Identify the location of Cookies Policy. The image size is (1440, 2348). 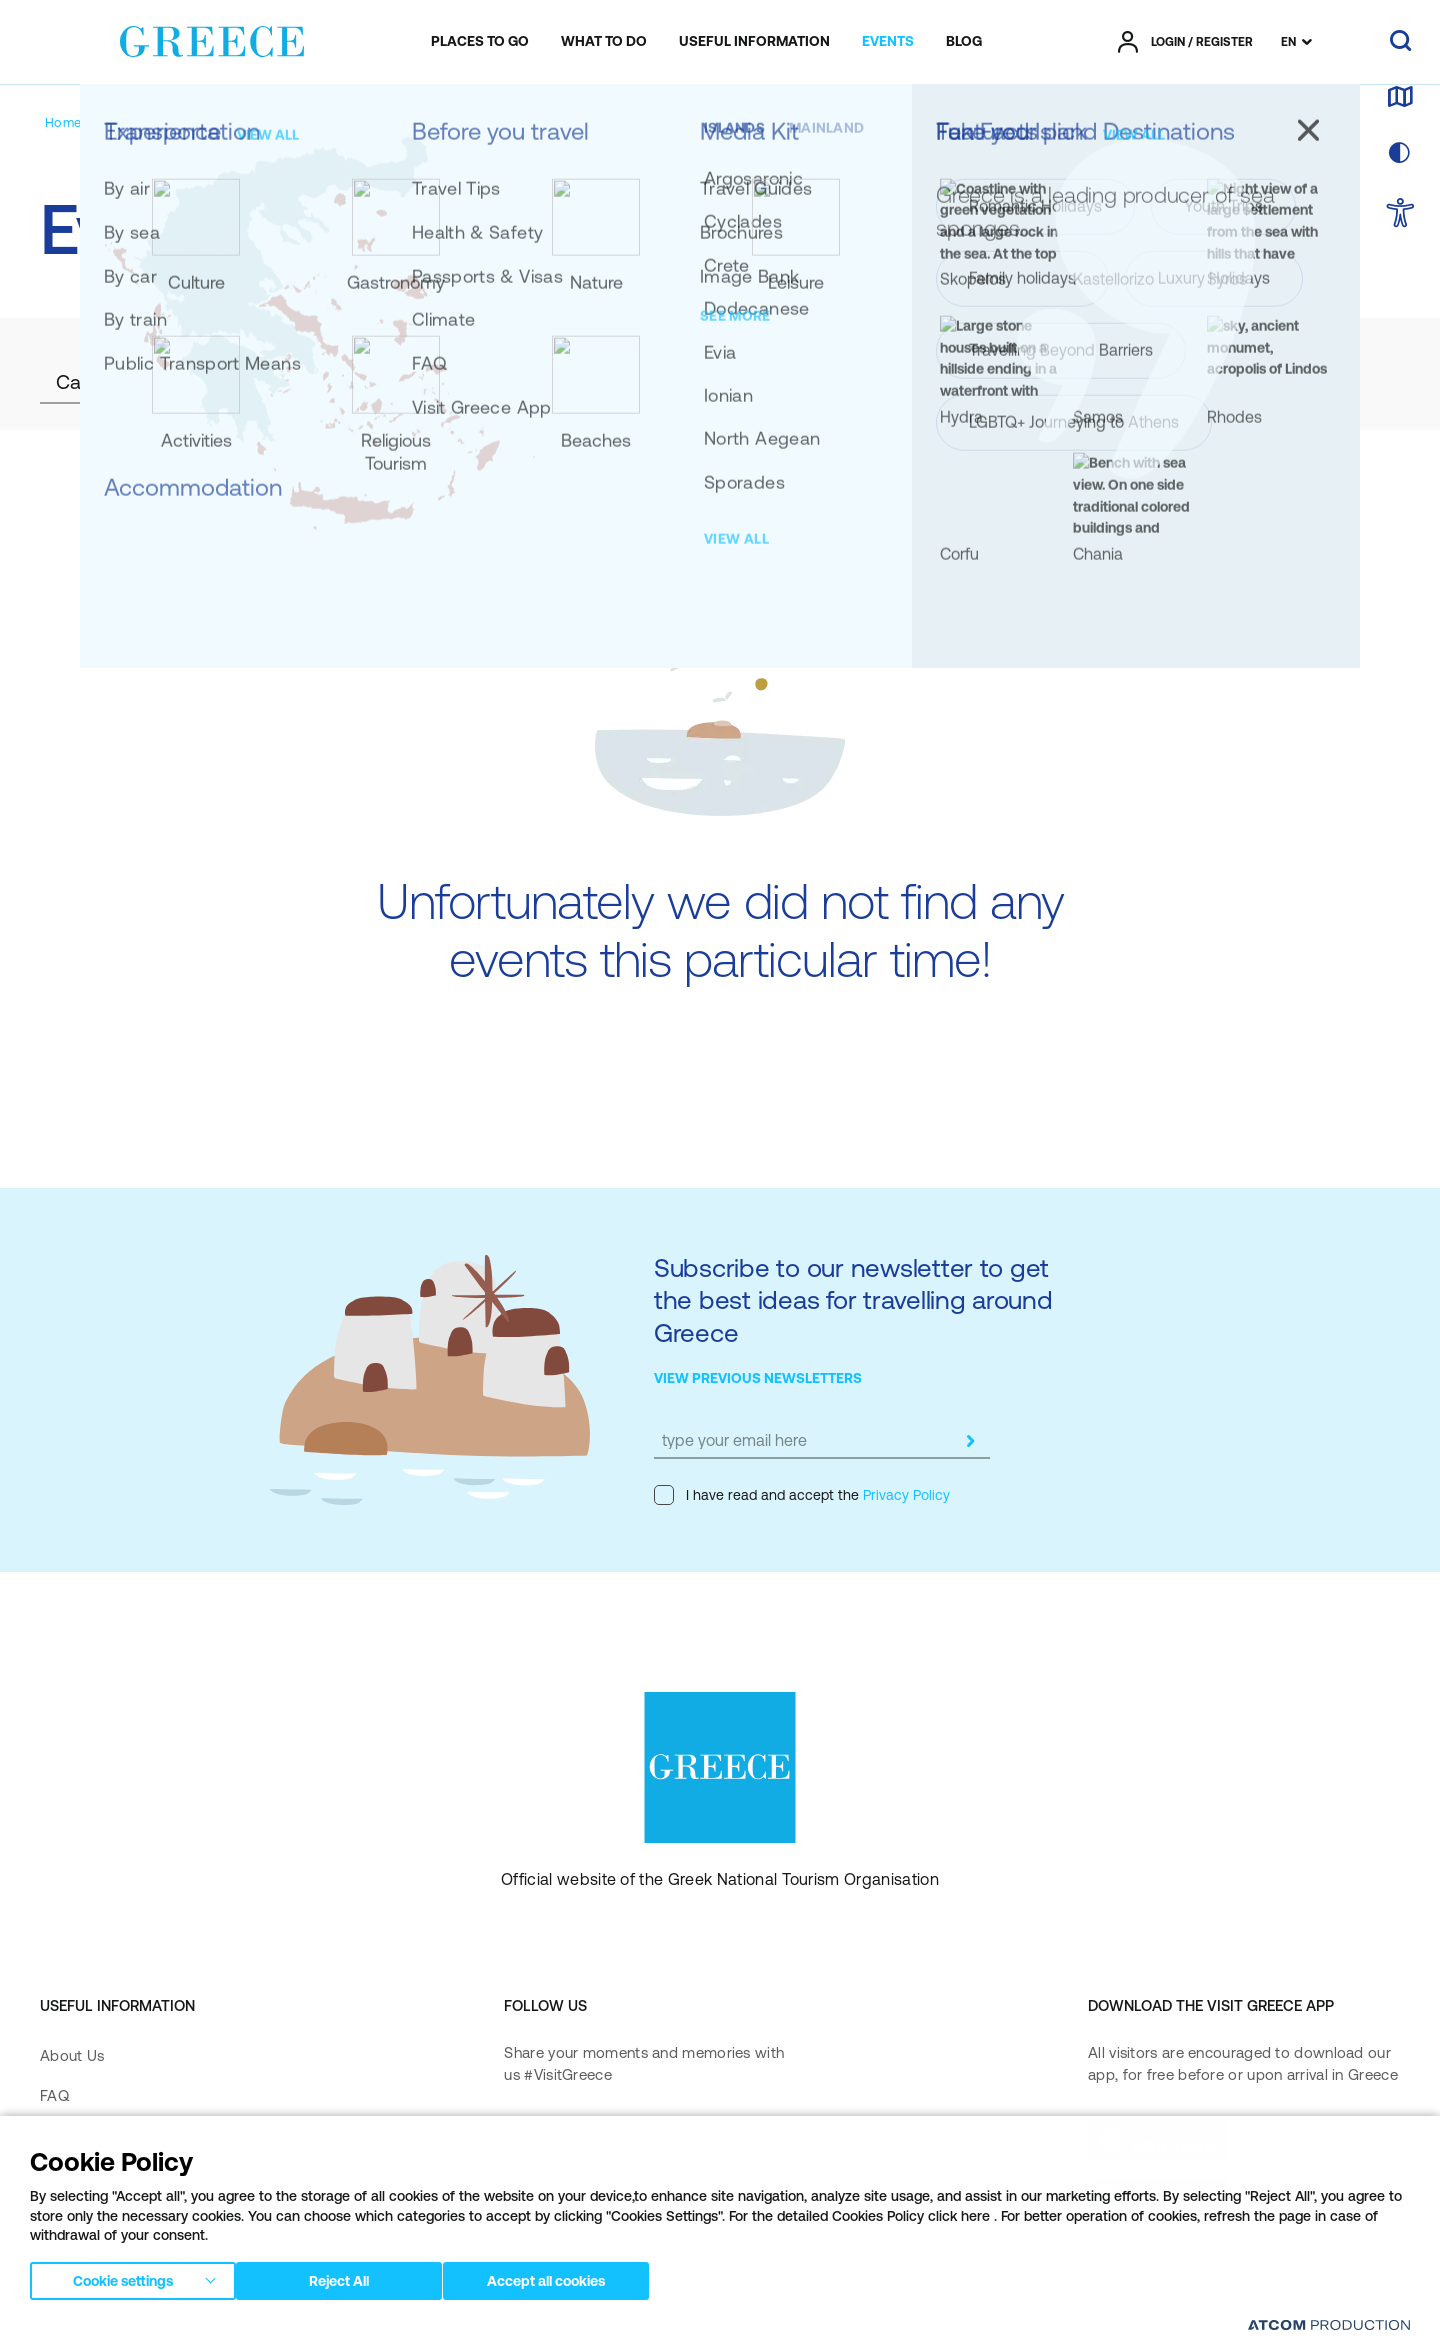
(498, 2327).